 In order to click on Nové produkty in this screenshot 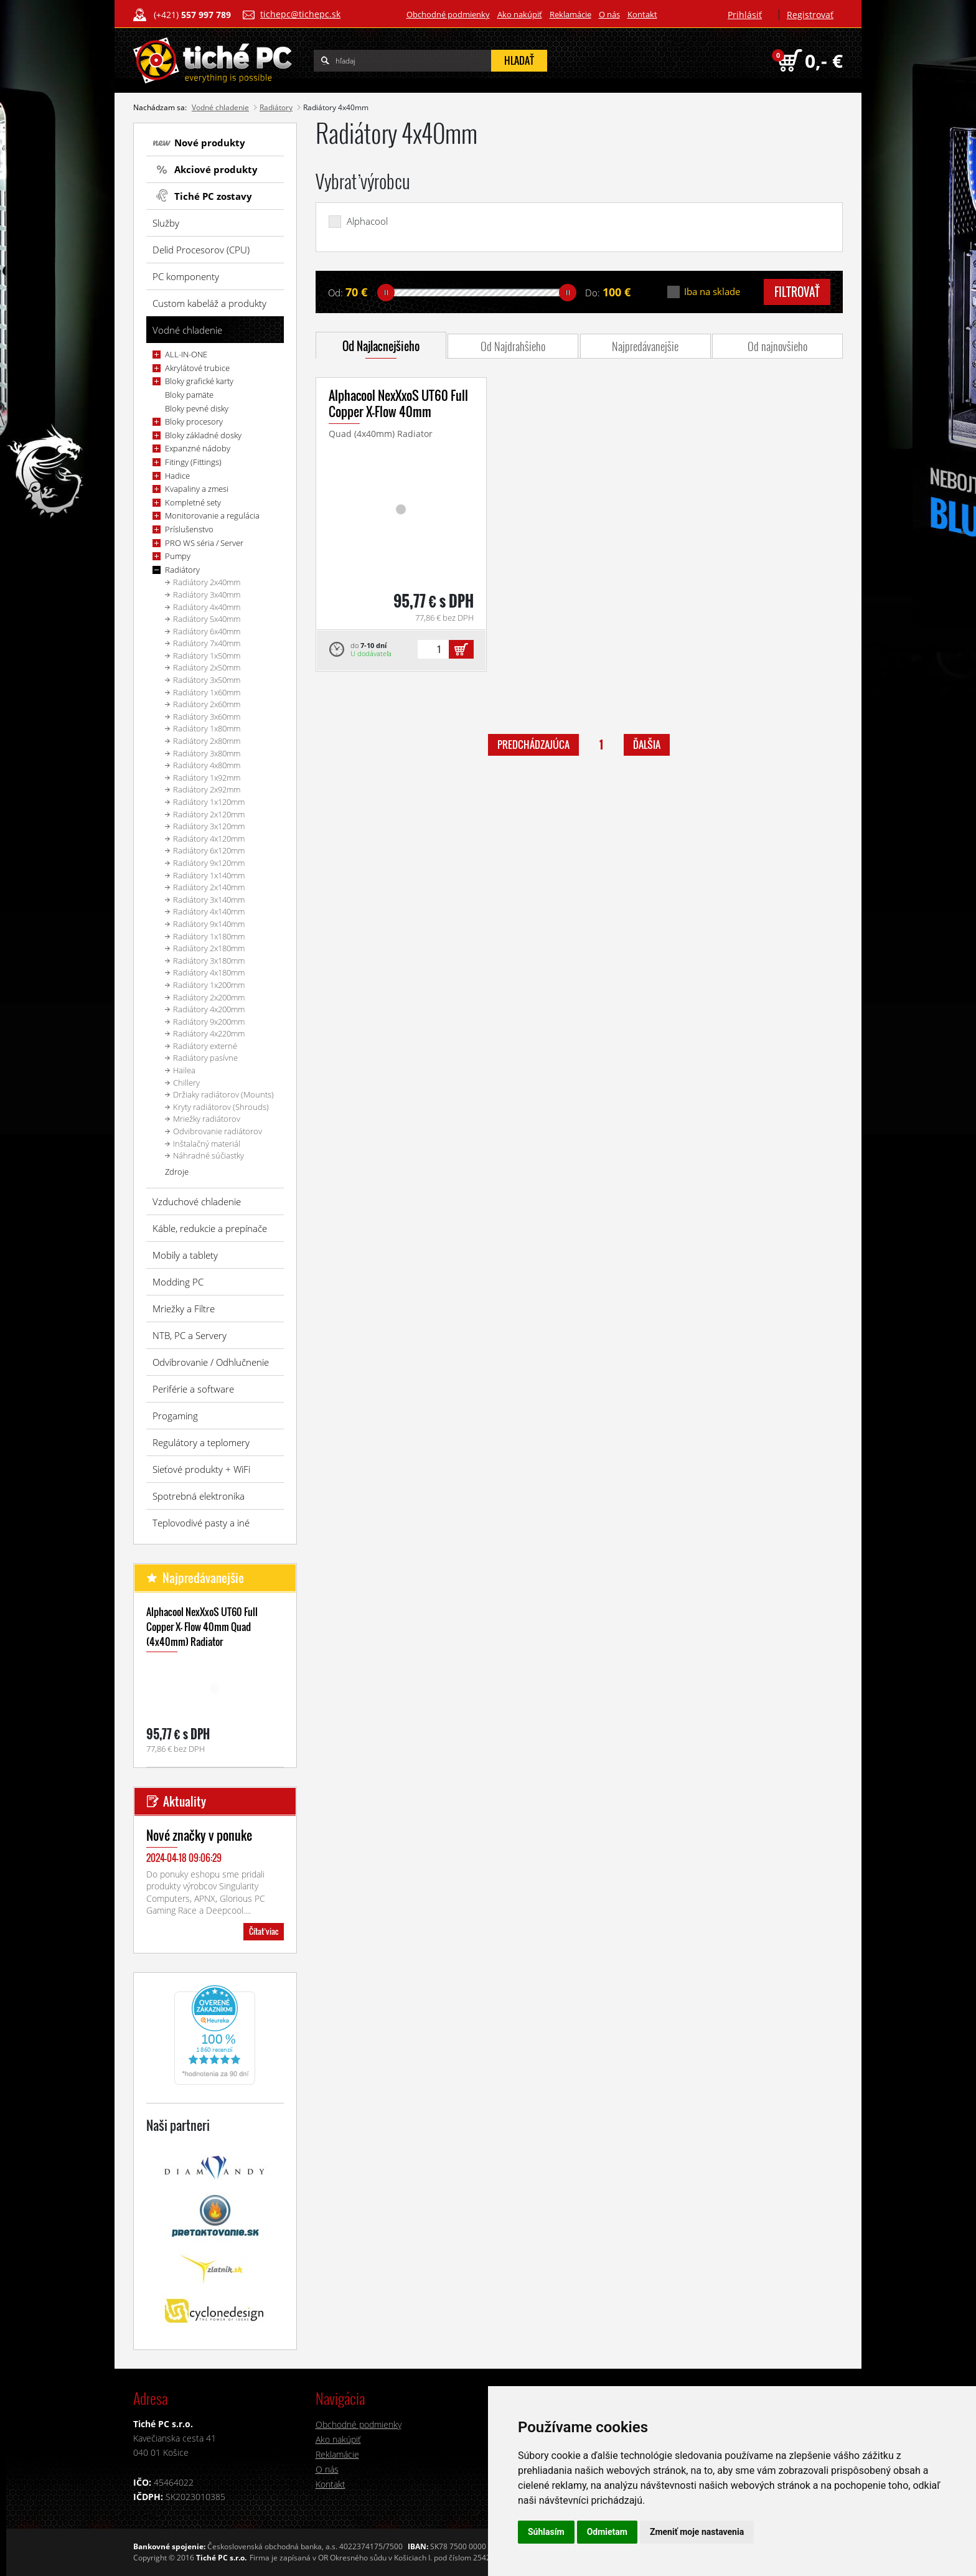, I will do `click(209, 142)`.